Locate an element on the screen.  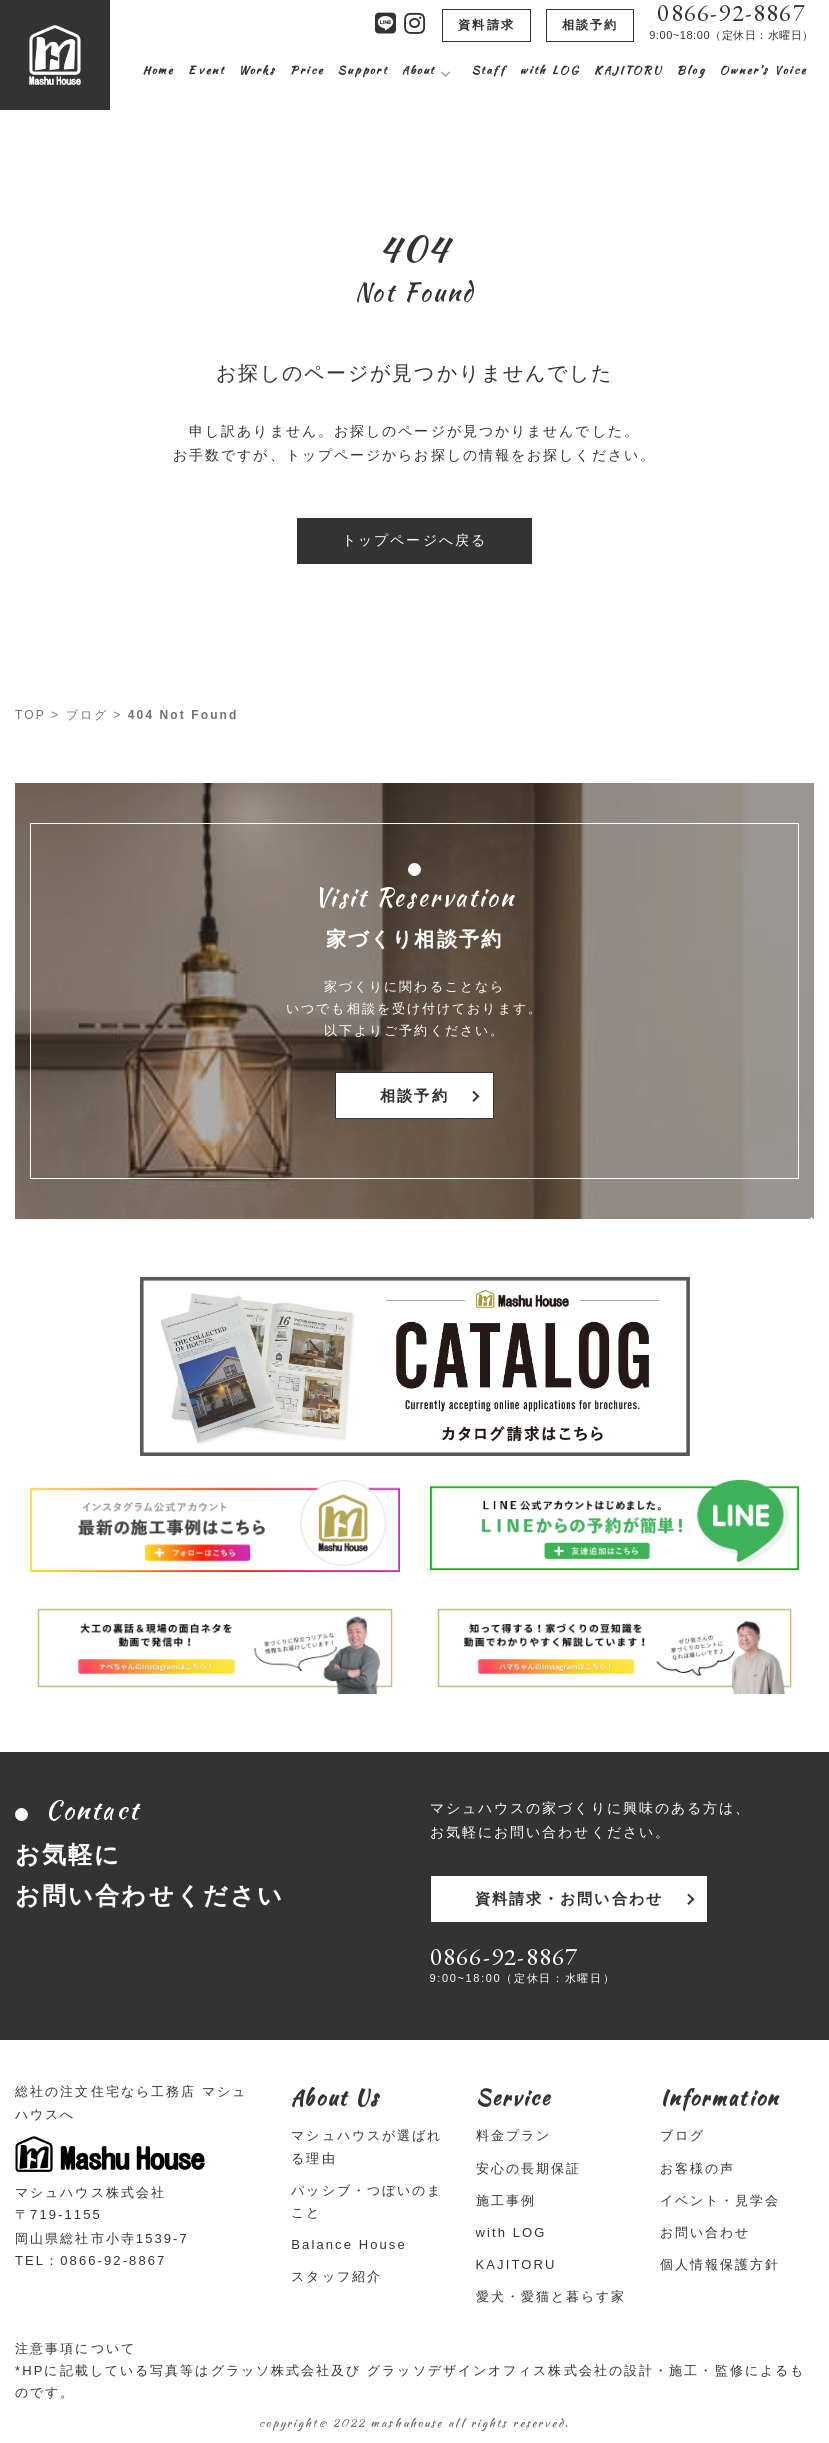
0866-92-8867 is located at coordinates (731, 13).